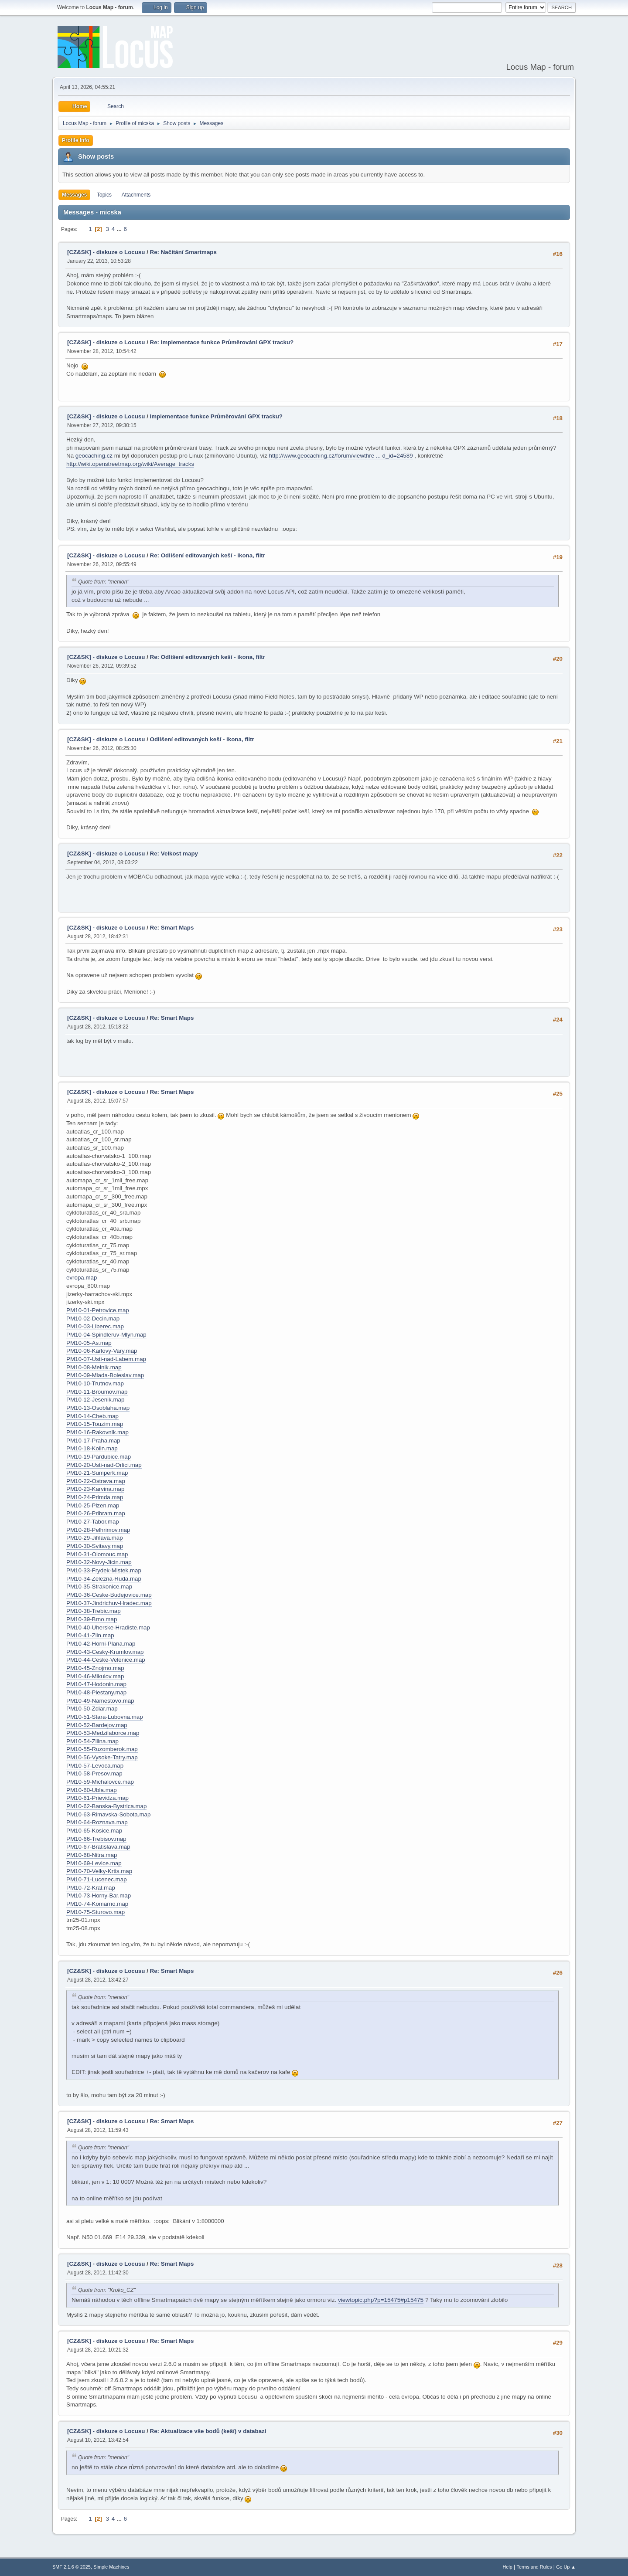  I want to click on Terms and Rules, so click(534, 2566).